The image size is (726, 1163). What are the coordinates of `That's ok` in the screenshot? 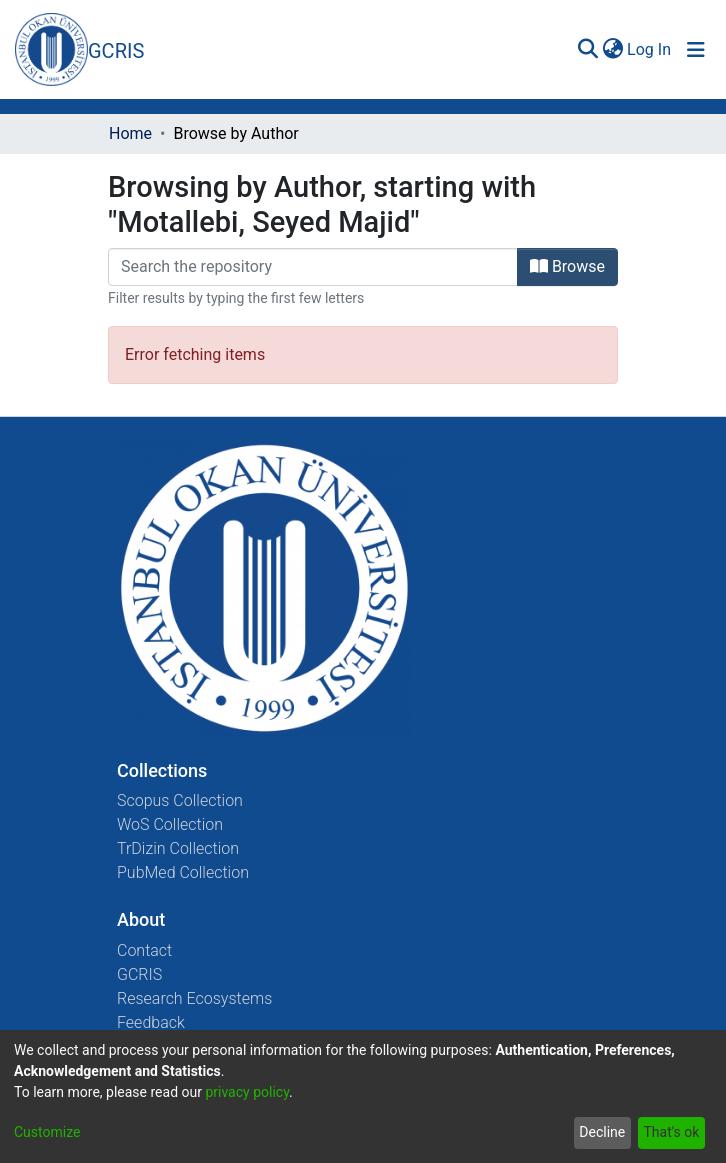 It's located at (671, 1132).